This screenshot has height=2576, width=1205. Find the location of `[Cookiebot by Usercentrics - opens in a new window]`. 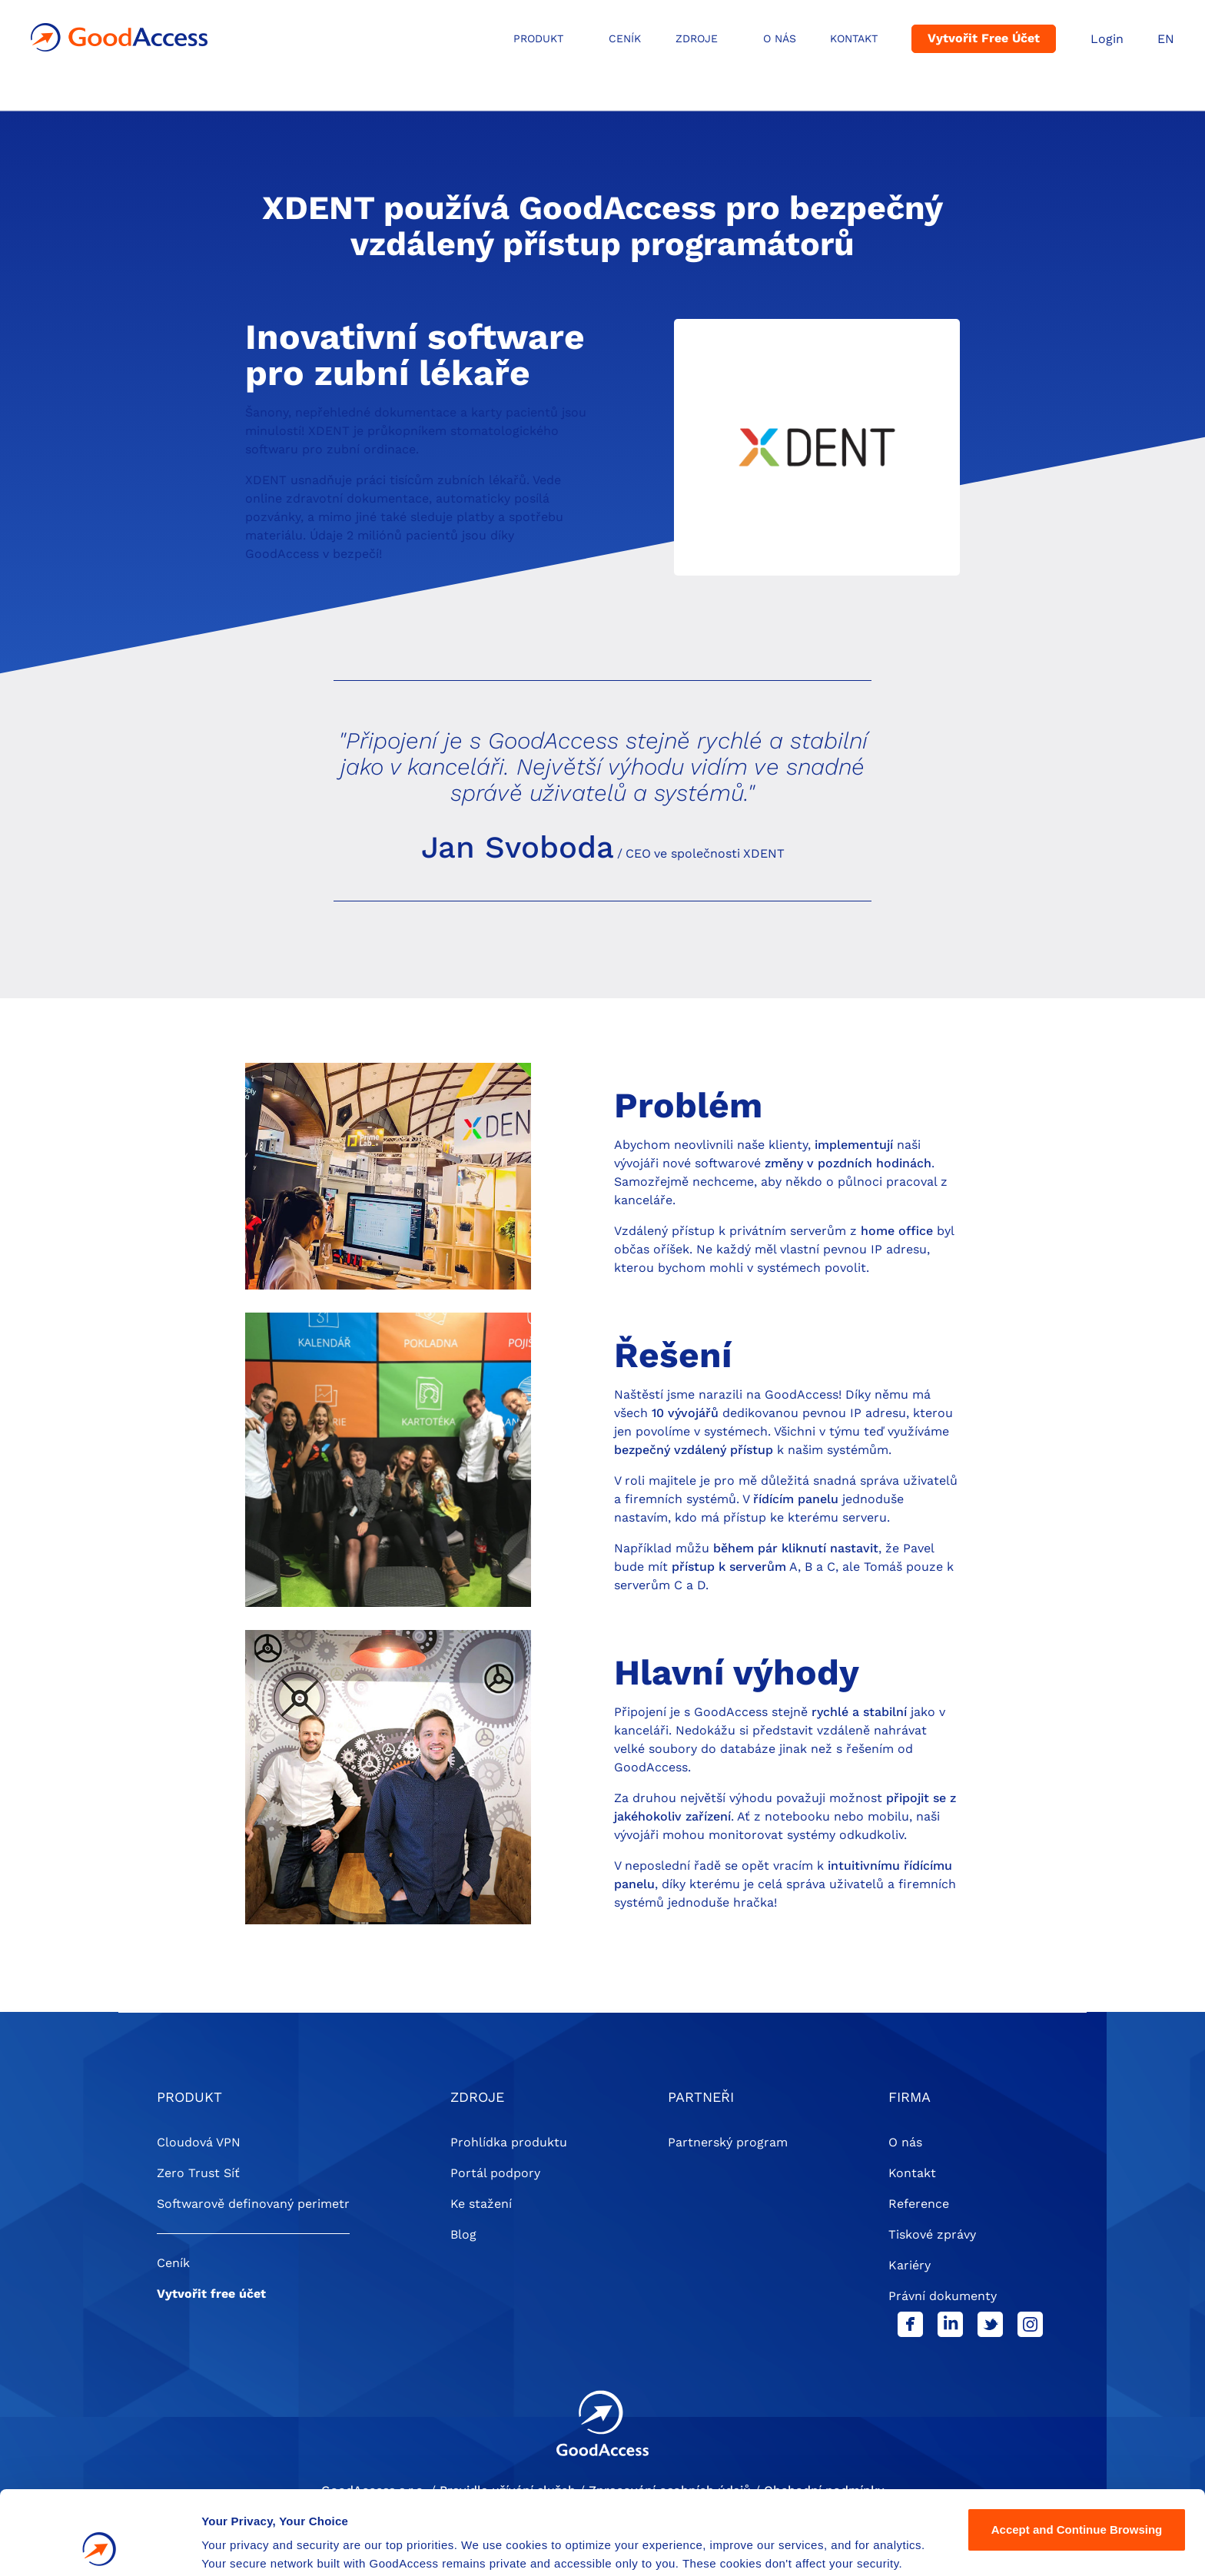

[Cookiebot by Usercentrics - opens in a new window] is located at coordinates (99, 2546).